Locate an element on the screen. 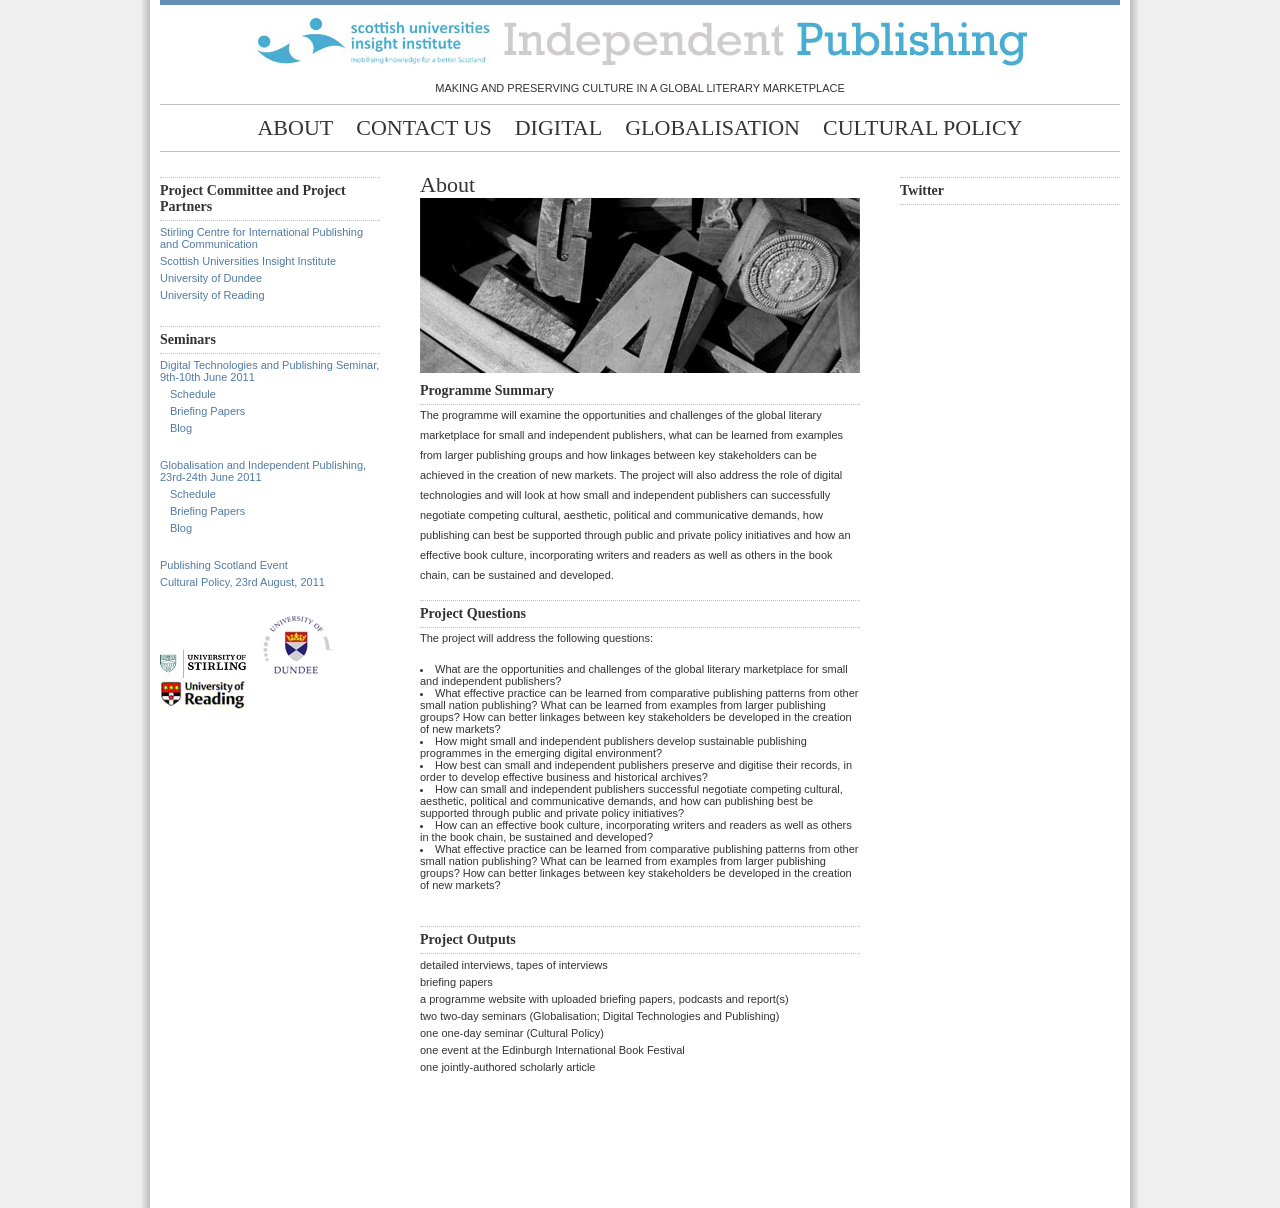 The width and height of the screenshot is (1280, 1208). Cultural Policy is located at coordinates (922, 127).